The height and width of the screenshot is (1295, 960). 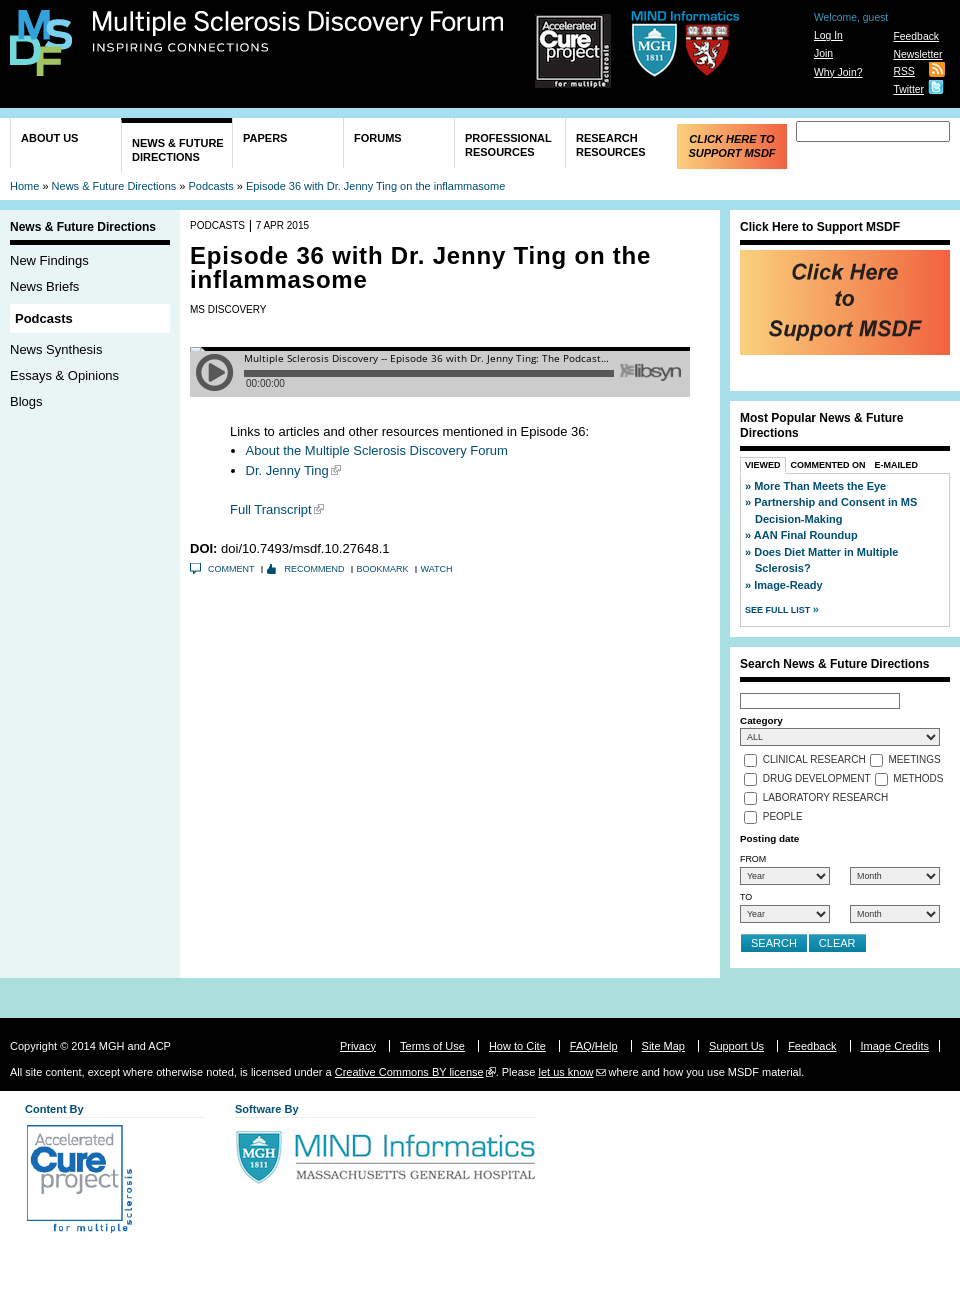 What do you see at coordinates (26, 401) in the screenshot?
I see `Blogs` at bounding box center [26, 401].